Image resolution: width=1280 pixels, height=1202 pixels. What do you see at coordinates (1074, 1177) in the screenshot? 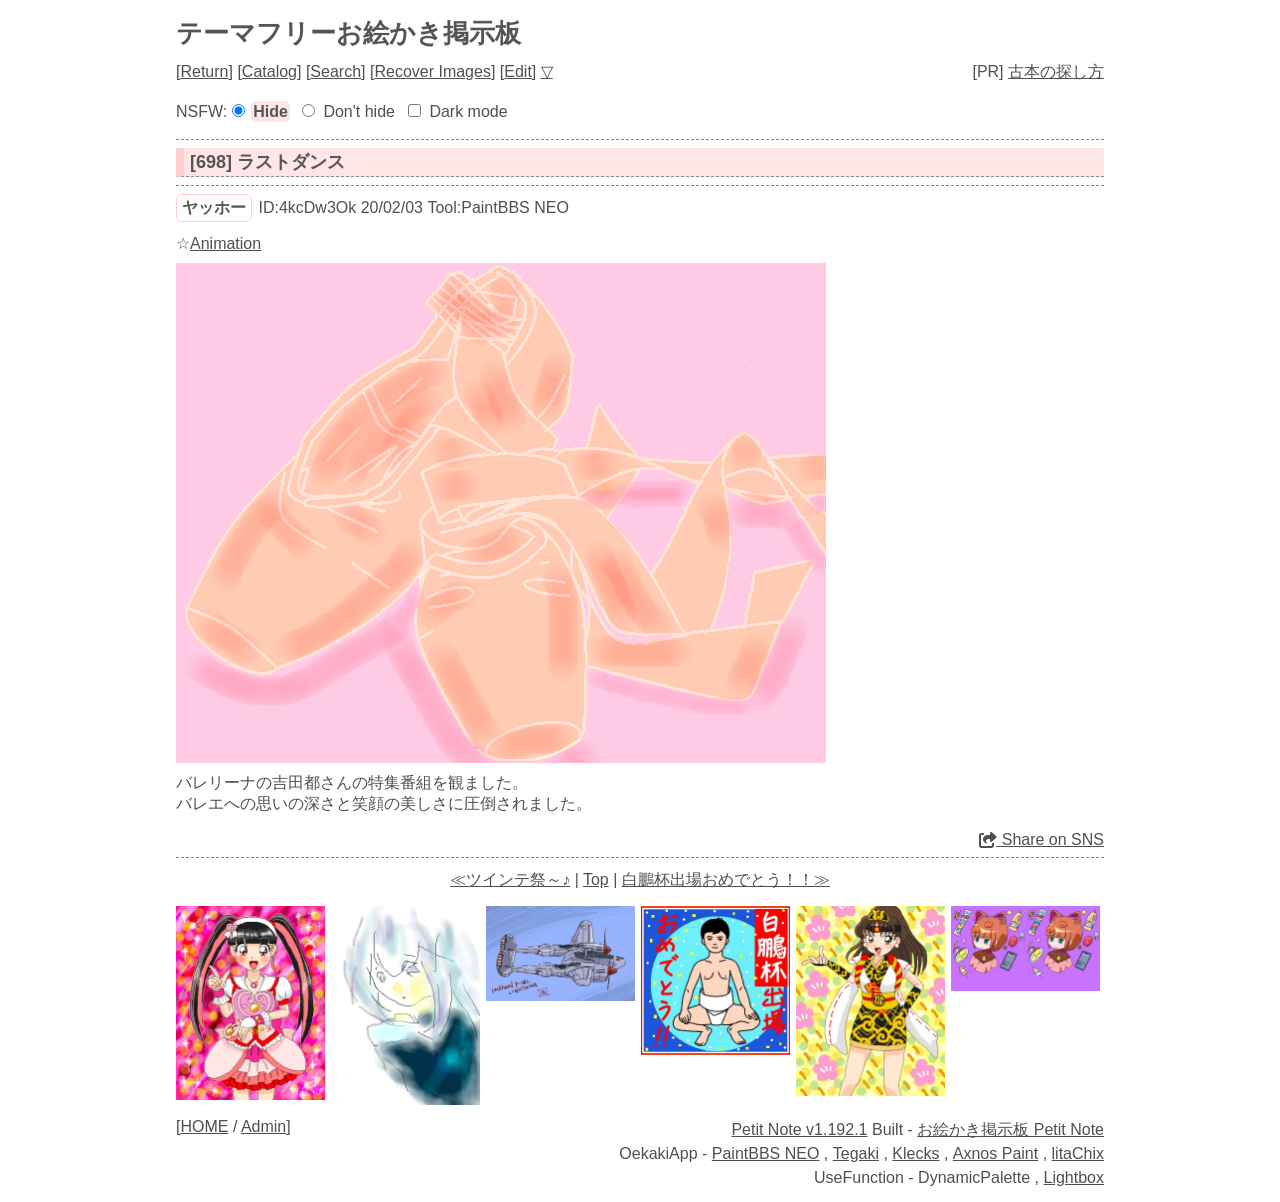
I see `Lightbox` at bounding box center [1074, 1177].